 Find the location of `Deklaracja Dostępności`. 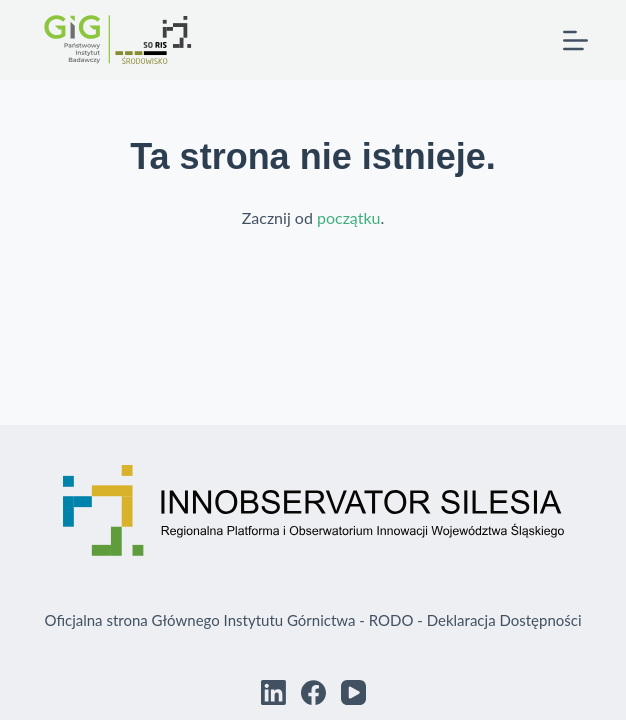

Deklaracja Dostępności is located at coordinates (504, 620).